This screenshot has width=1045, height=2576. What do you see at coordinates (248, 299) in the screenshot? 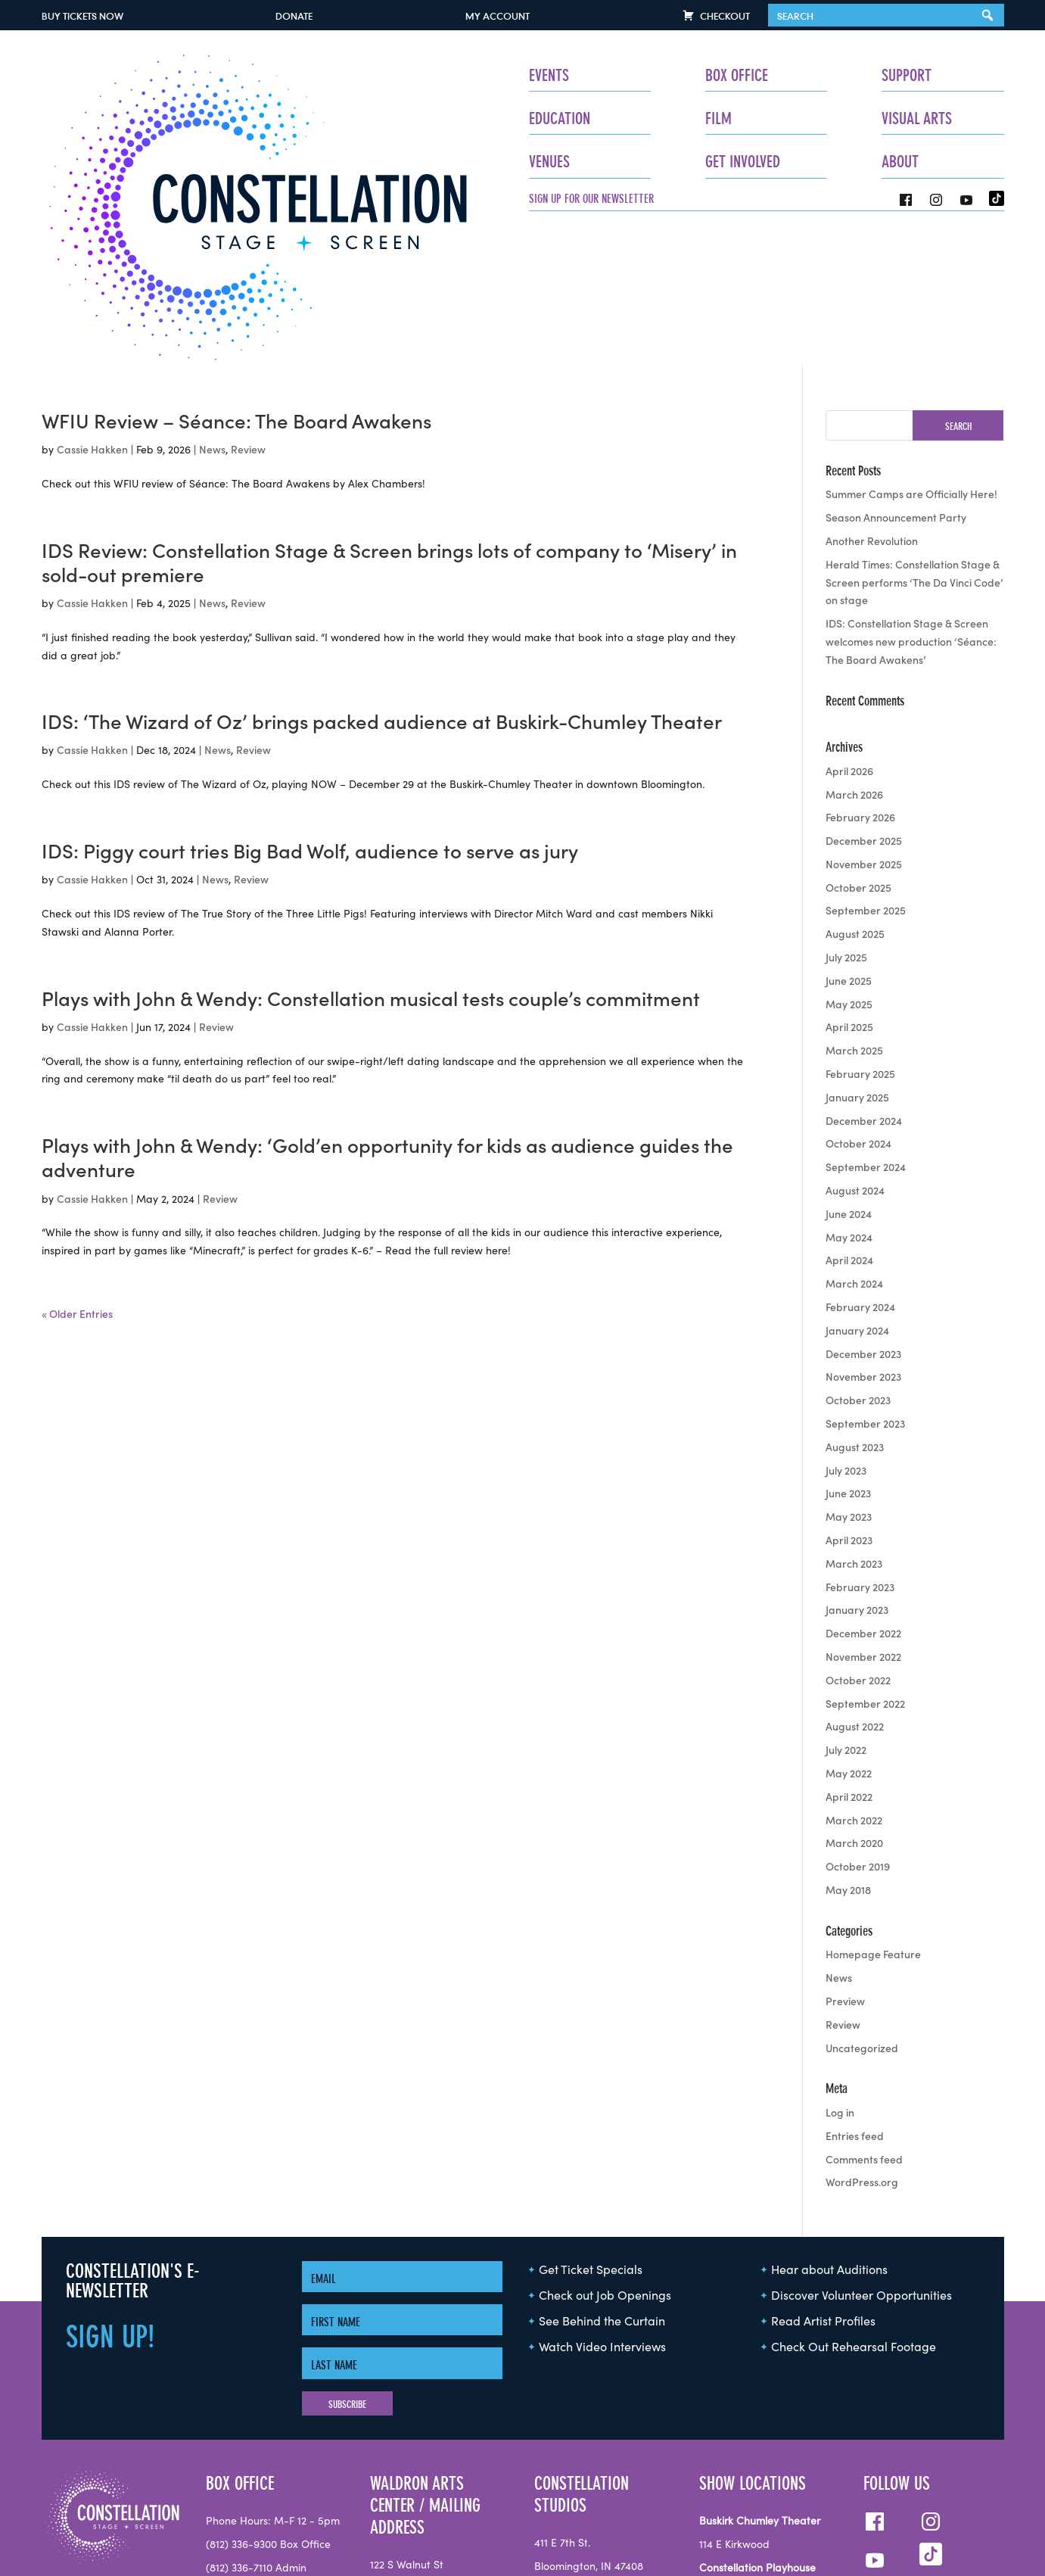
I see `Review` at bounding box center [248, 299].